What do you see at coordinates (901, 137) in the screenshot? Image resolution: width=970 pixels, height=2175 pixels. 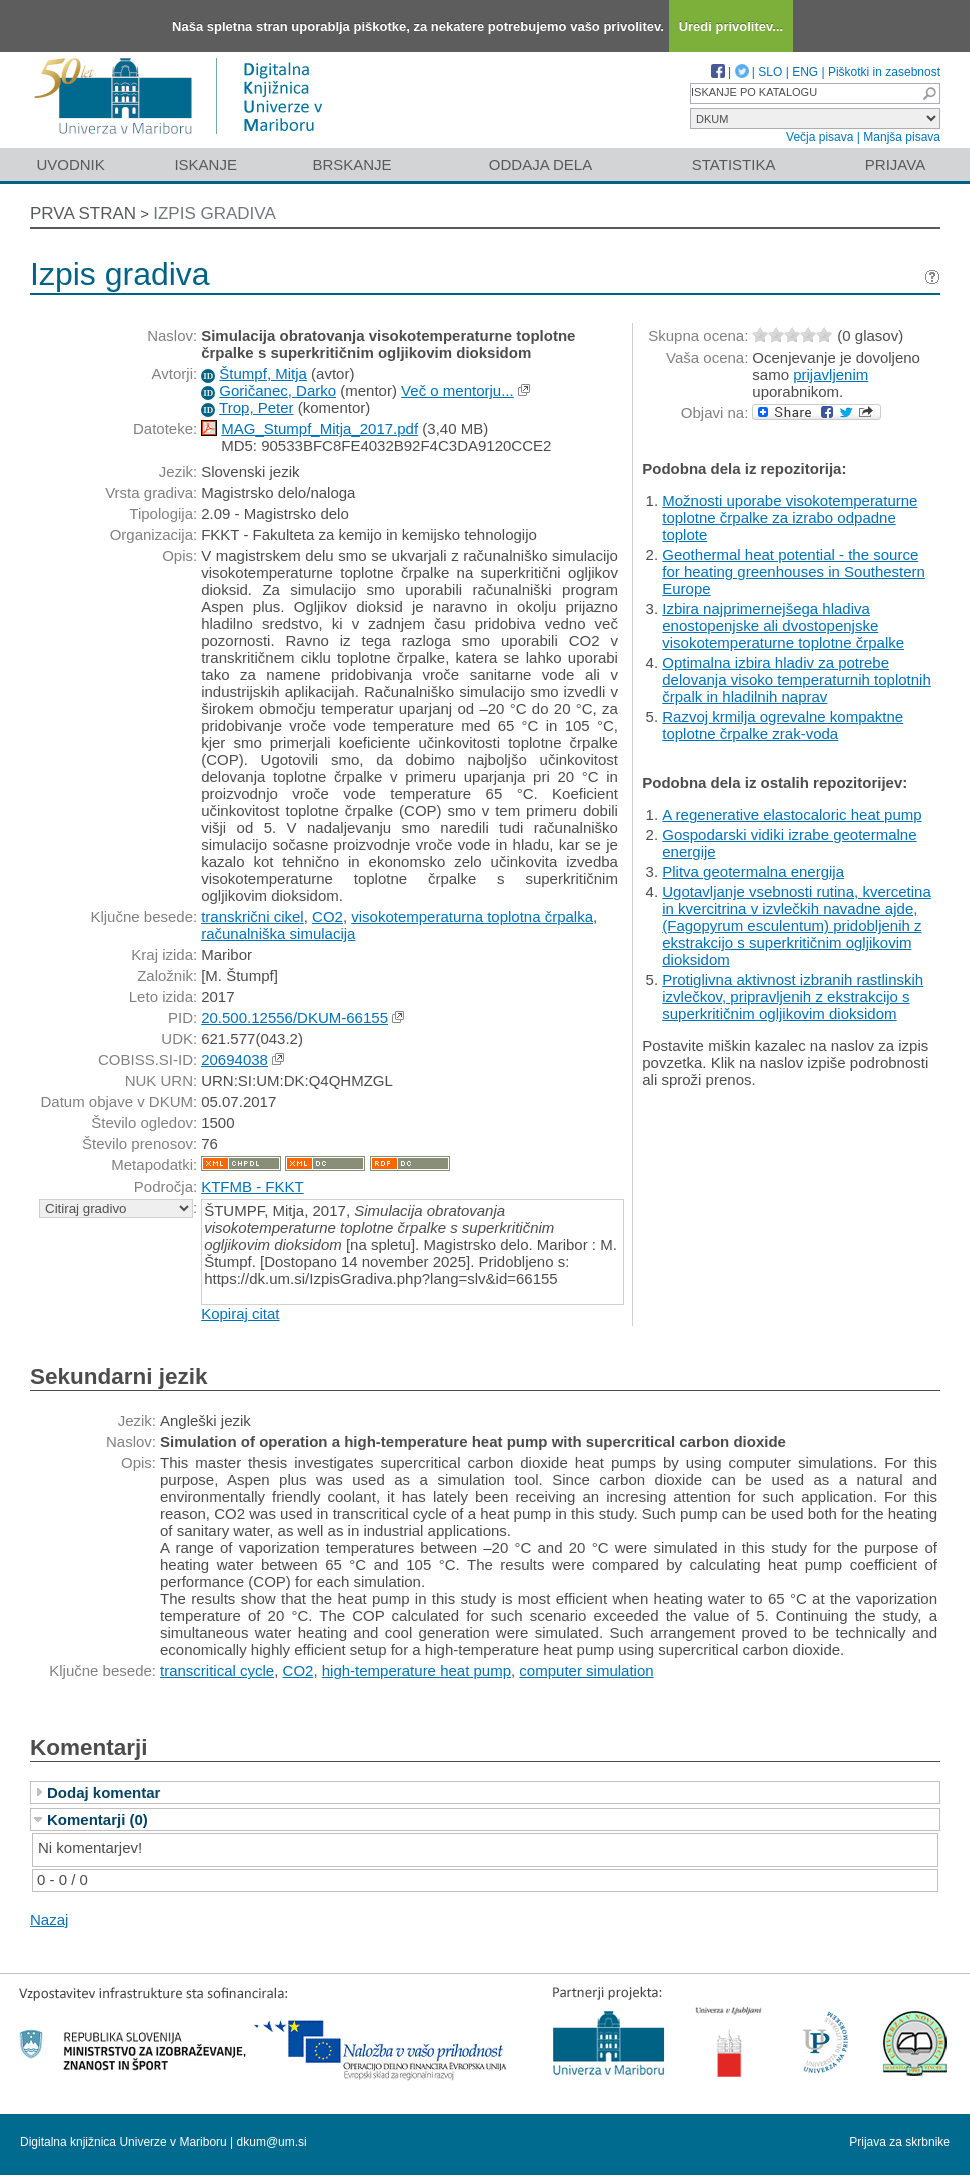 I see `Manjša pisava` at bounding box center [901, 137].